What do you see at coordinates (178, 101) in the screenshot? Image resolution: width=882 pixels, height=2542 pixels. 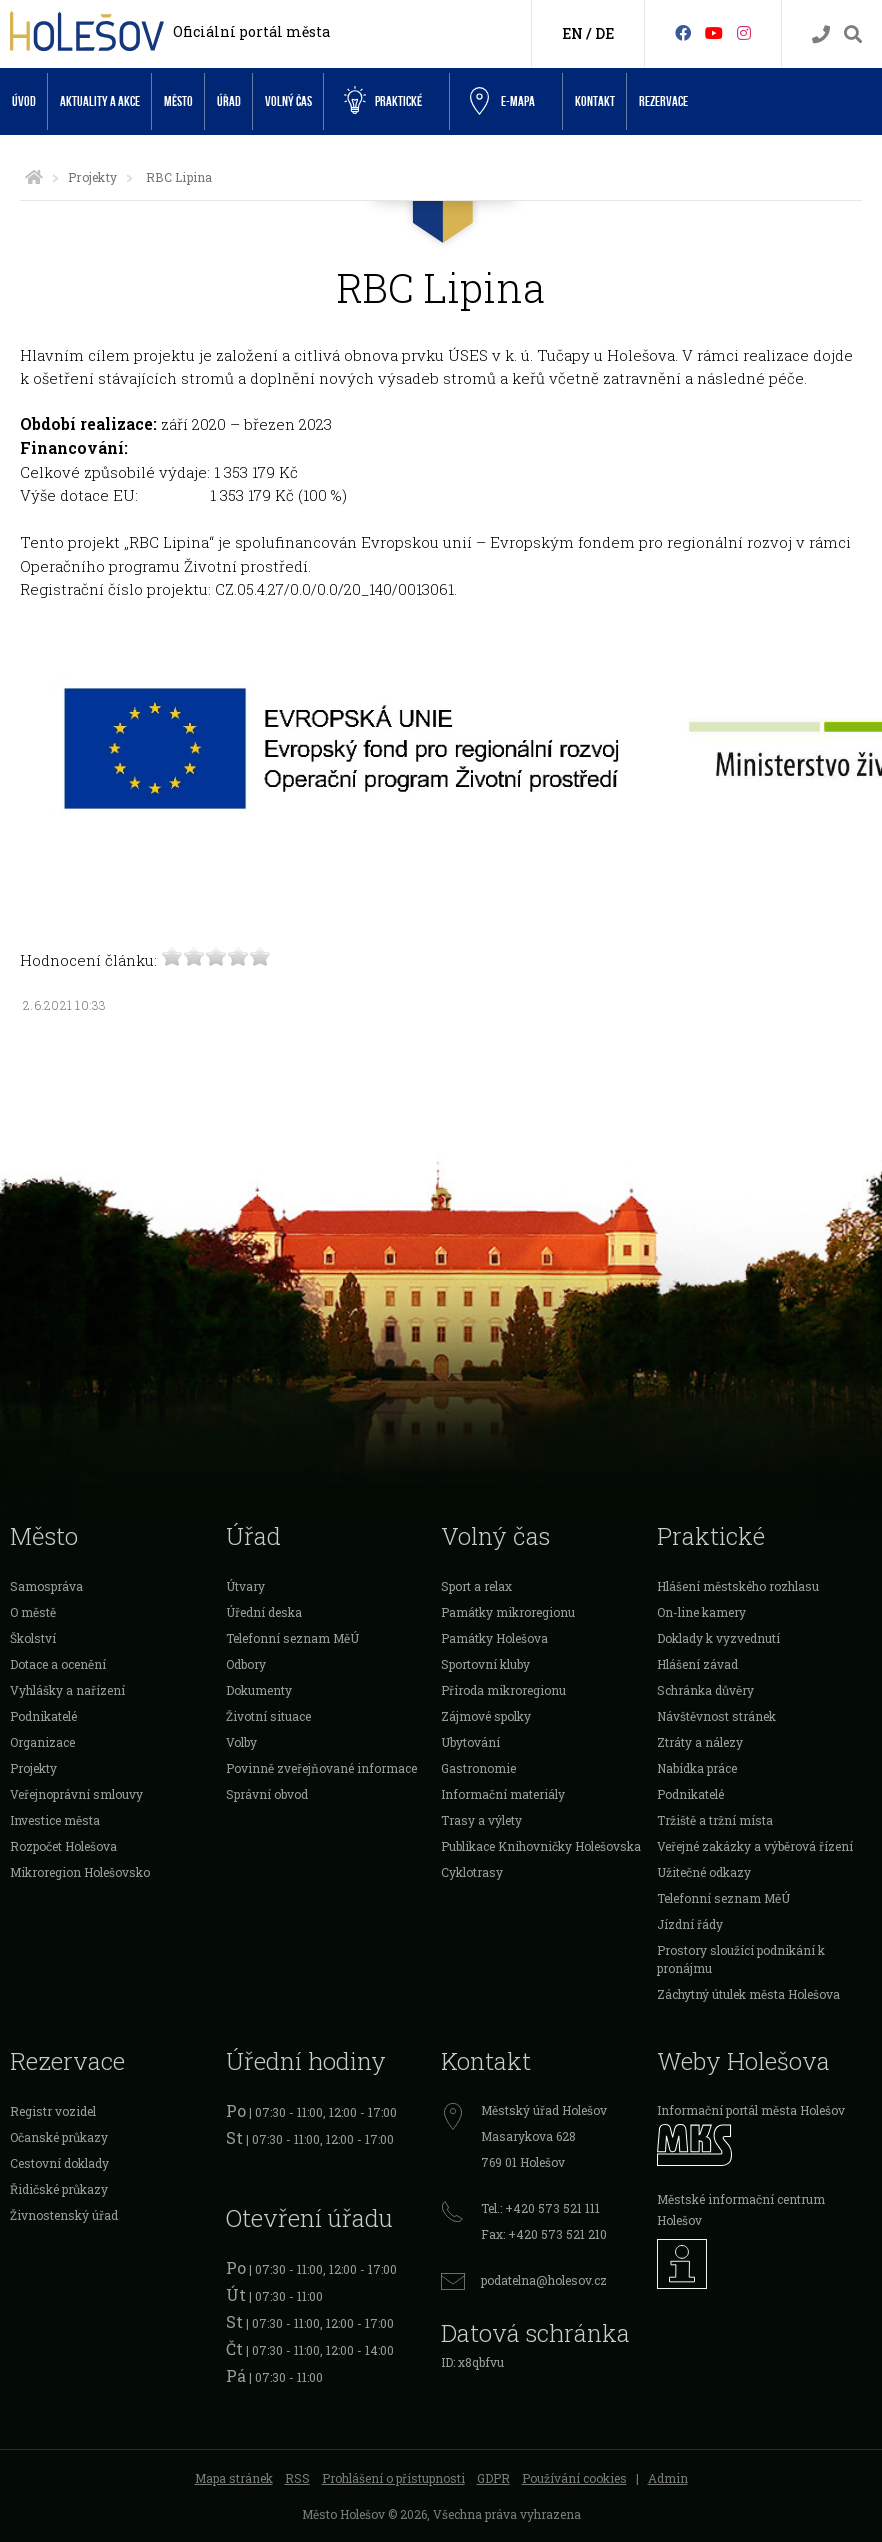 I see `Město` at bounding box center [178, 101].